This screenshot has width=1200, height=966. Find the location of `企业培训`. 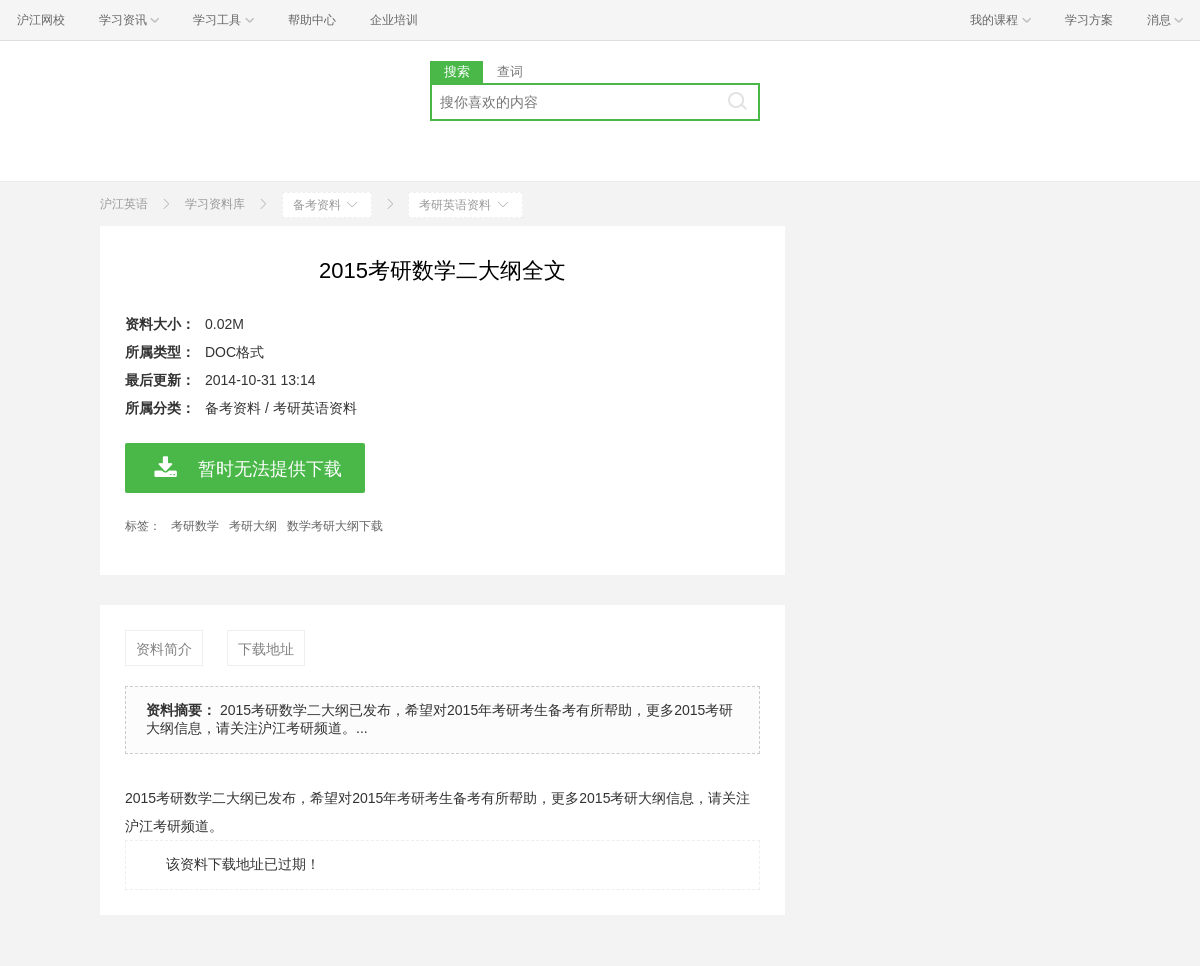

企业培训 is located at coordinates (394, 20).